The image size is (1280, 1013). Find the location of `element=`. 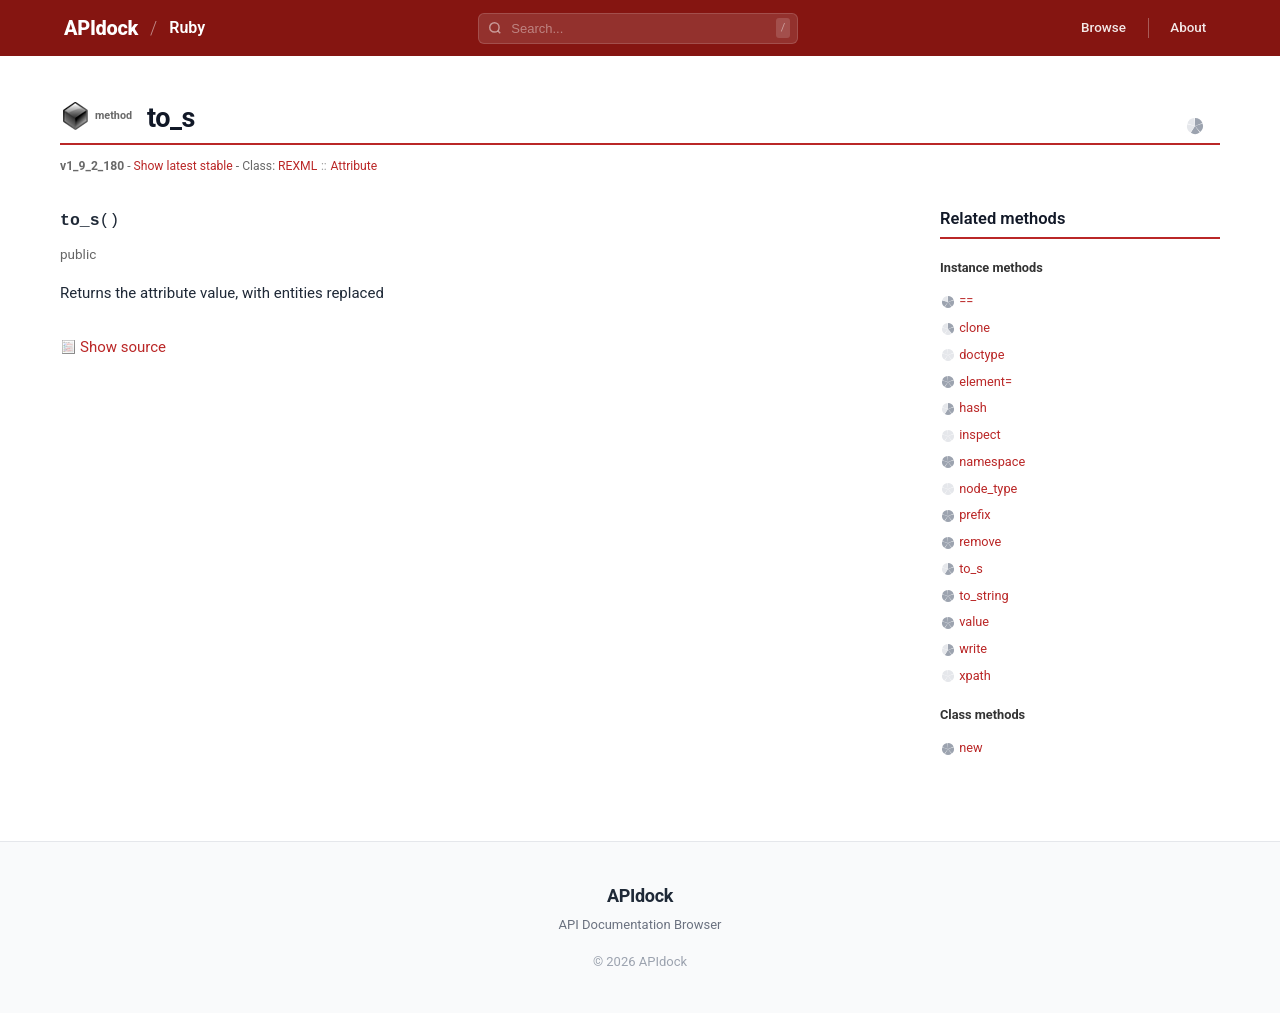

element= is located at coordinates (985, 381).